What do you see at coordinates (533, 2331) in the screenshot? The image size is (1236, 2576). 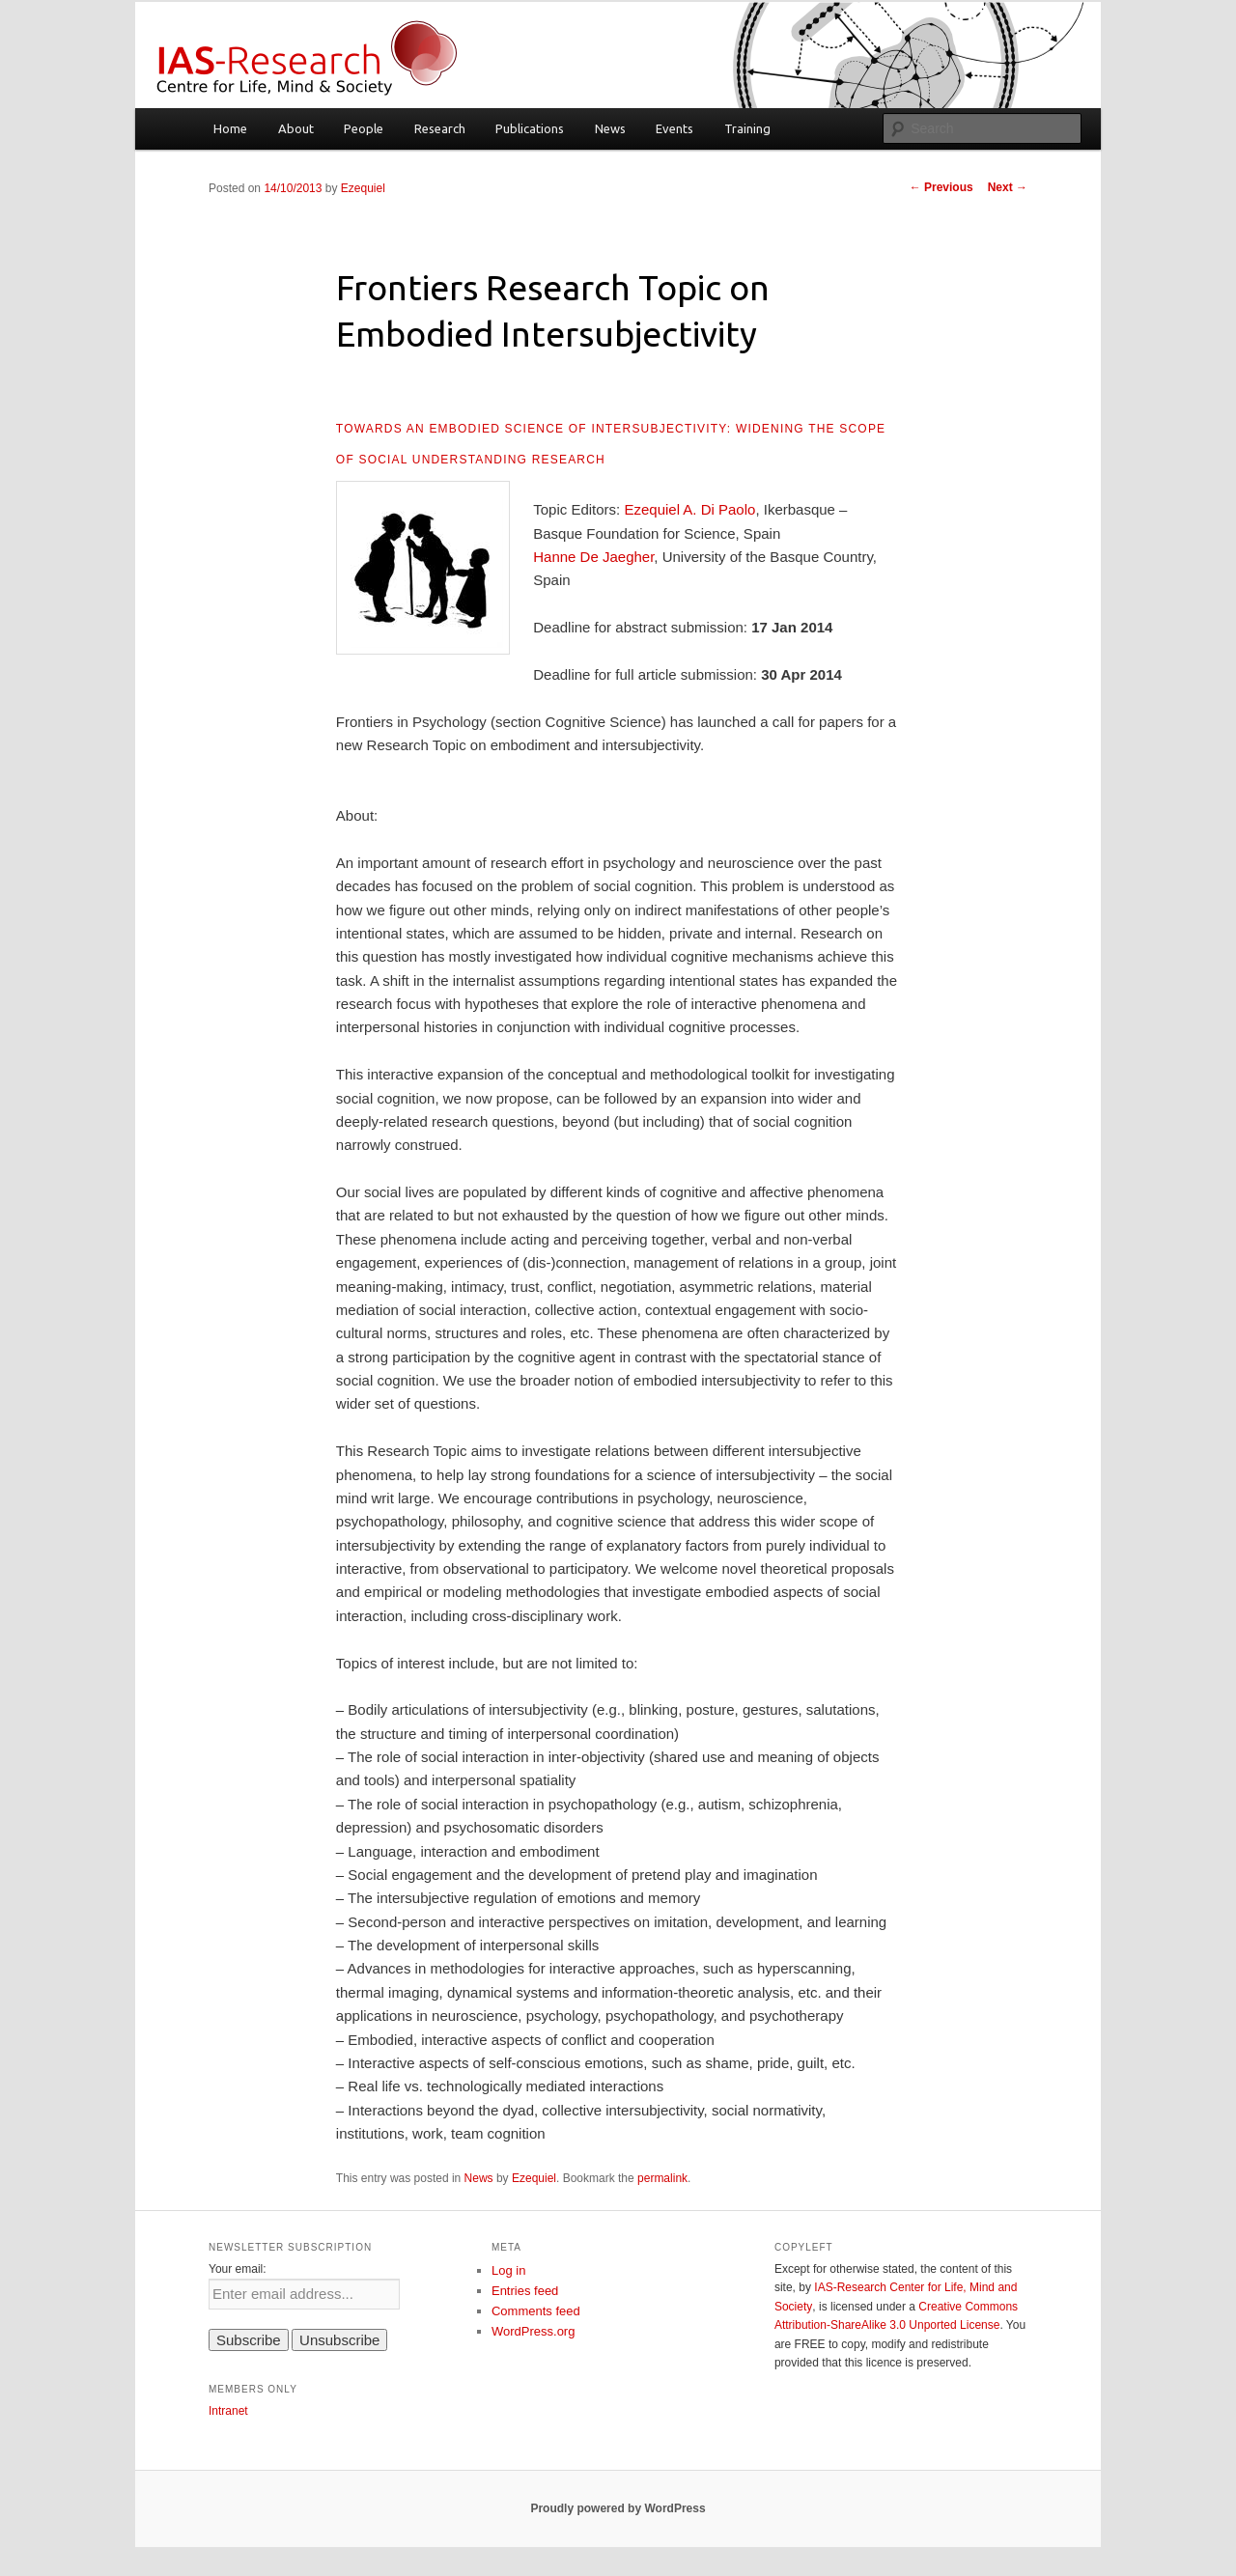 I see `WordPress.org` at bounding box center [533, 2331].